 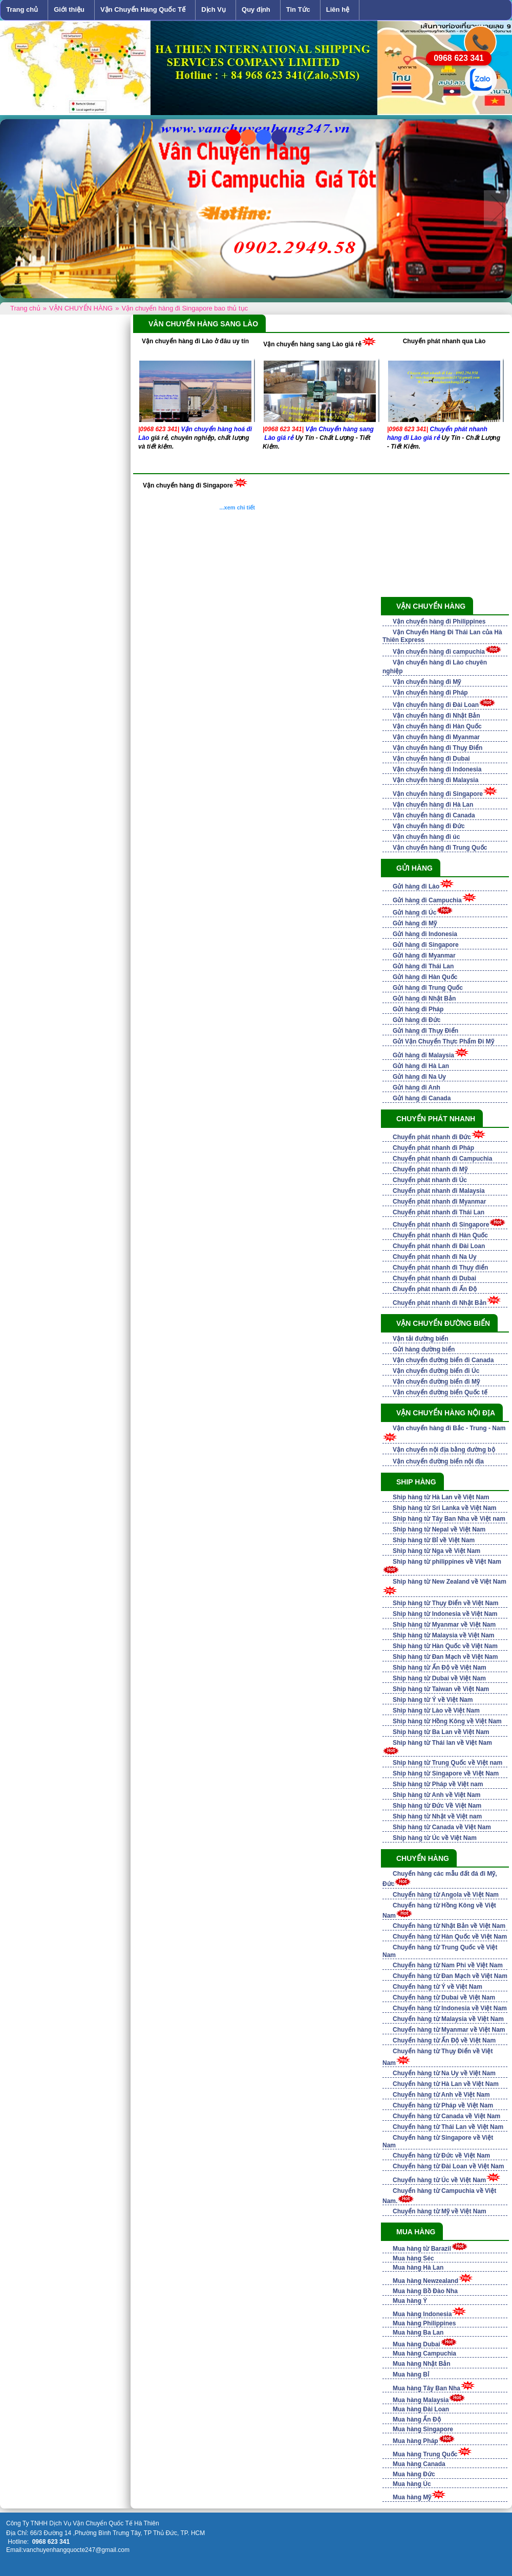 I want to click on Chuyển hàng từ Ấn Độ về Việt Nam, so click(x=444, y=2040).